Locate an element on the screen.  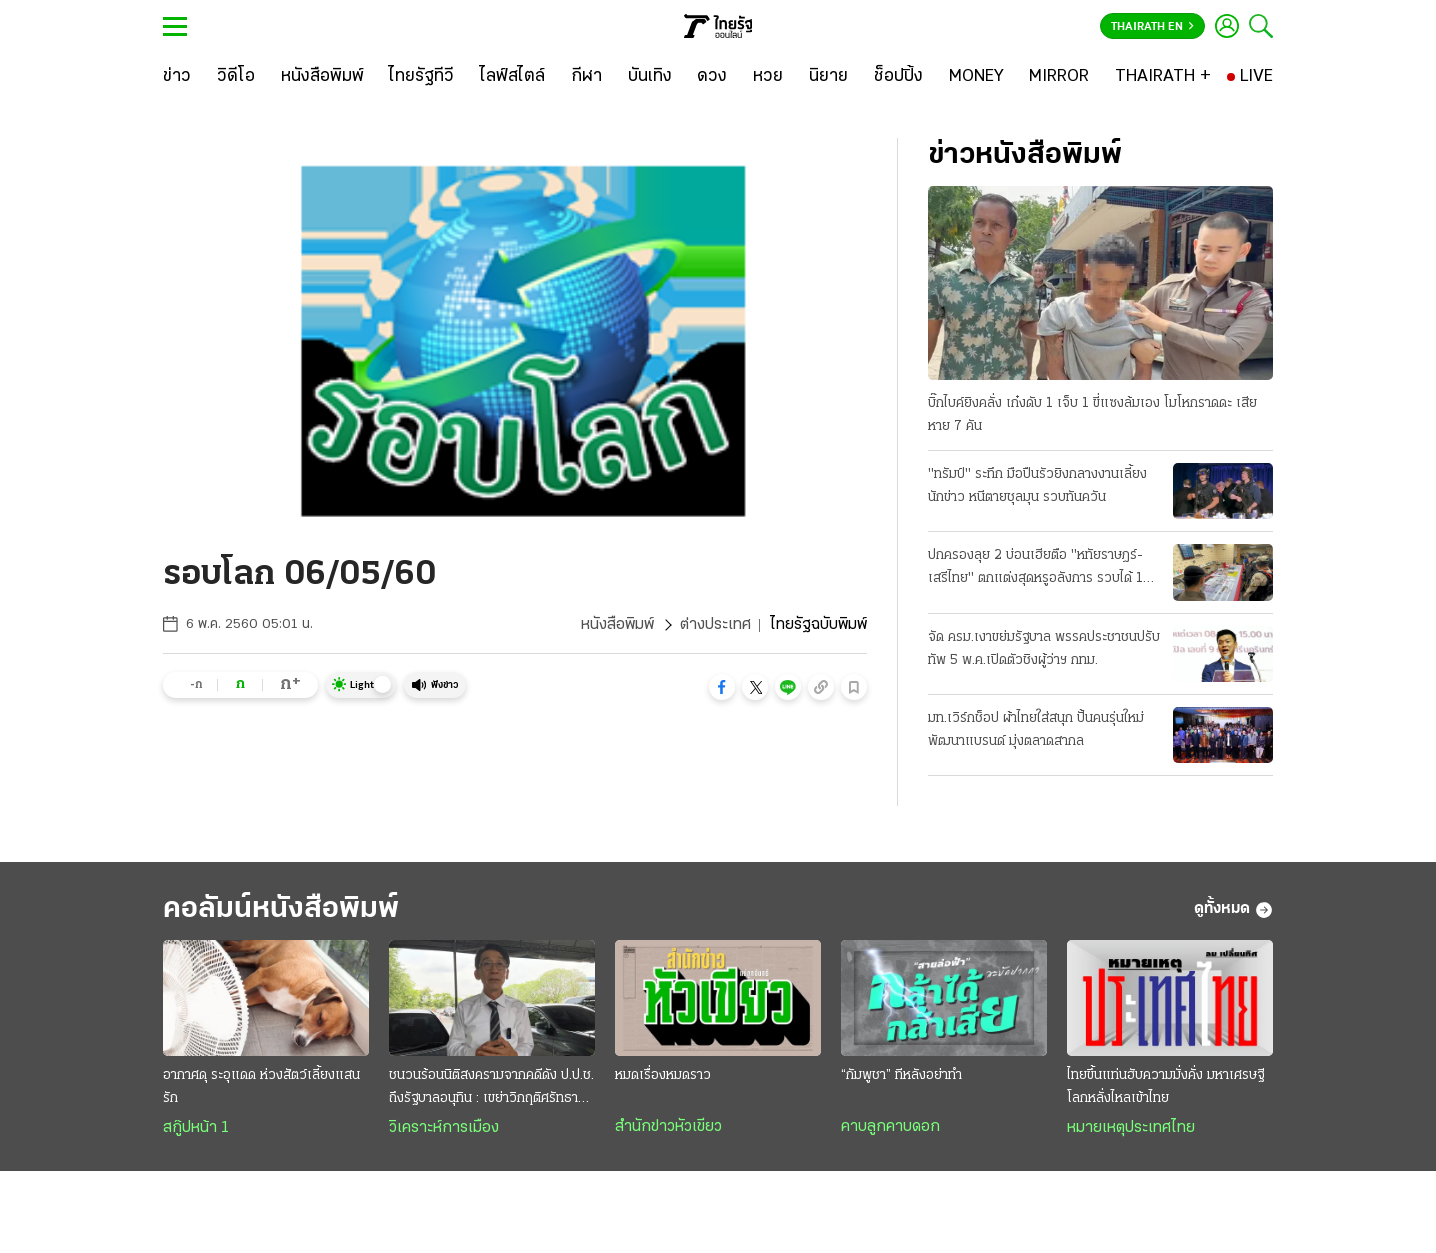
วิเคราะห์การเมือง is located at coordinates (444, 1128).